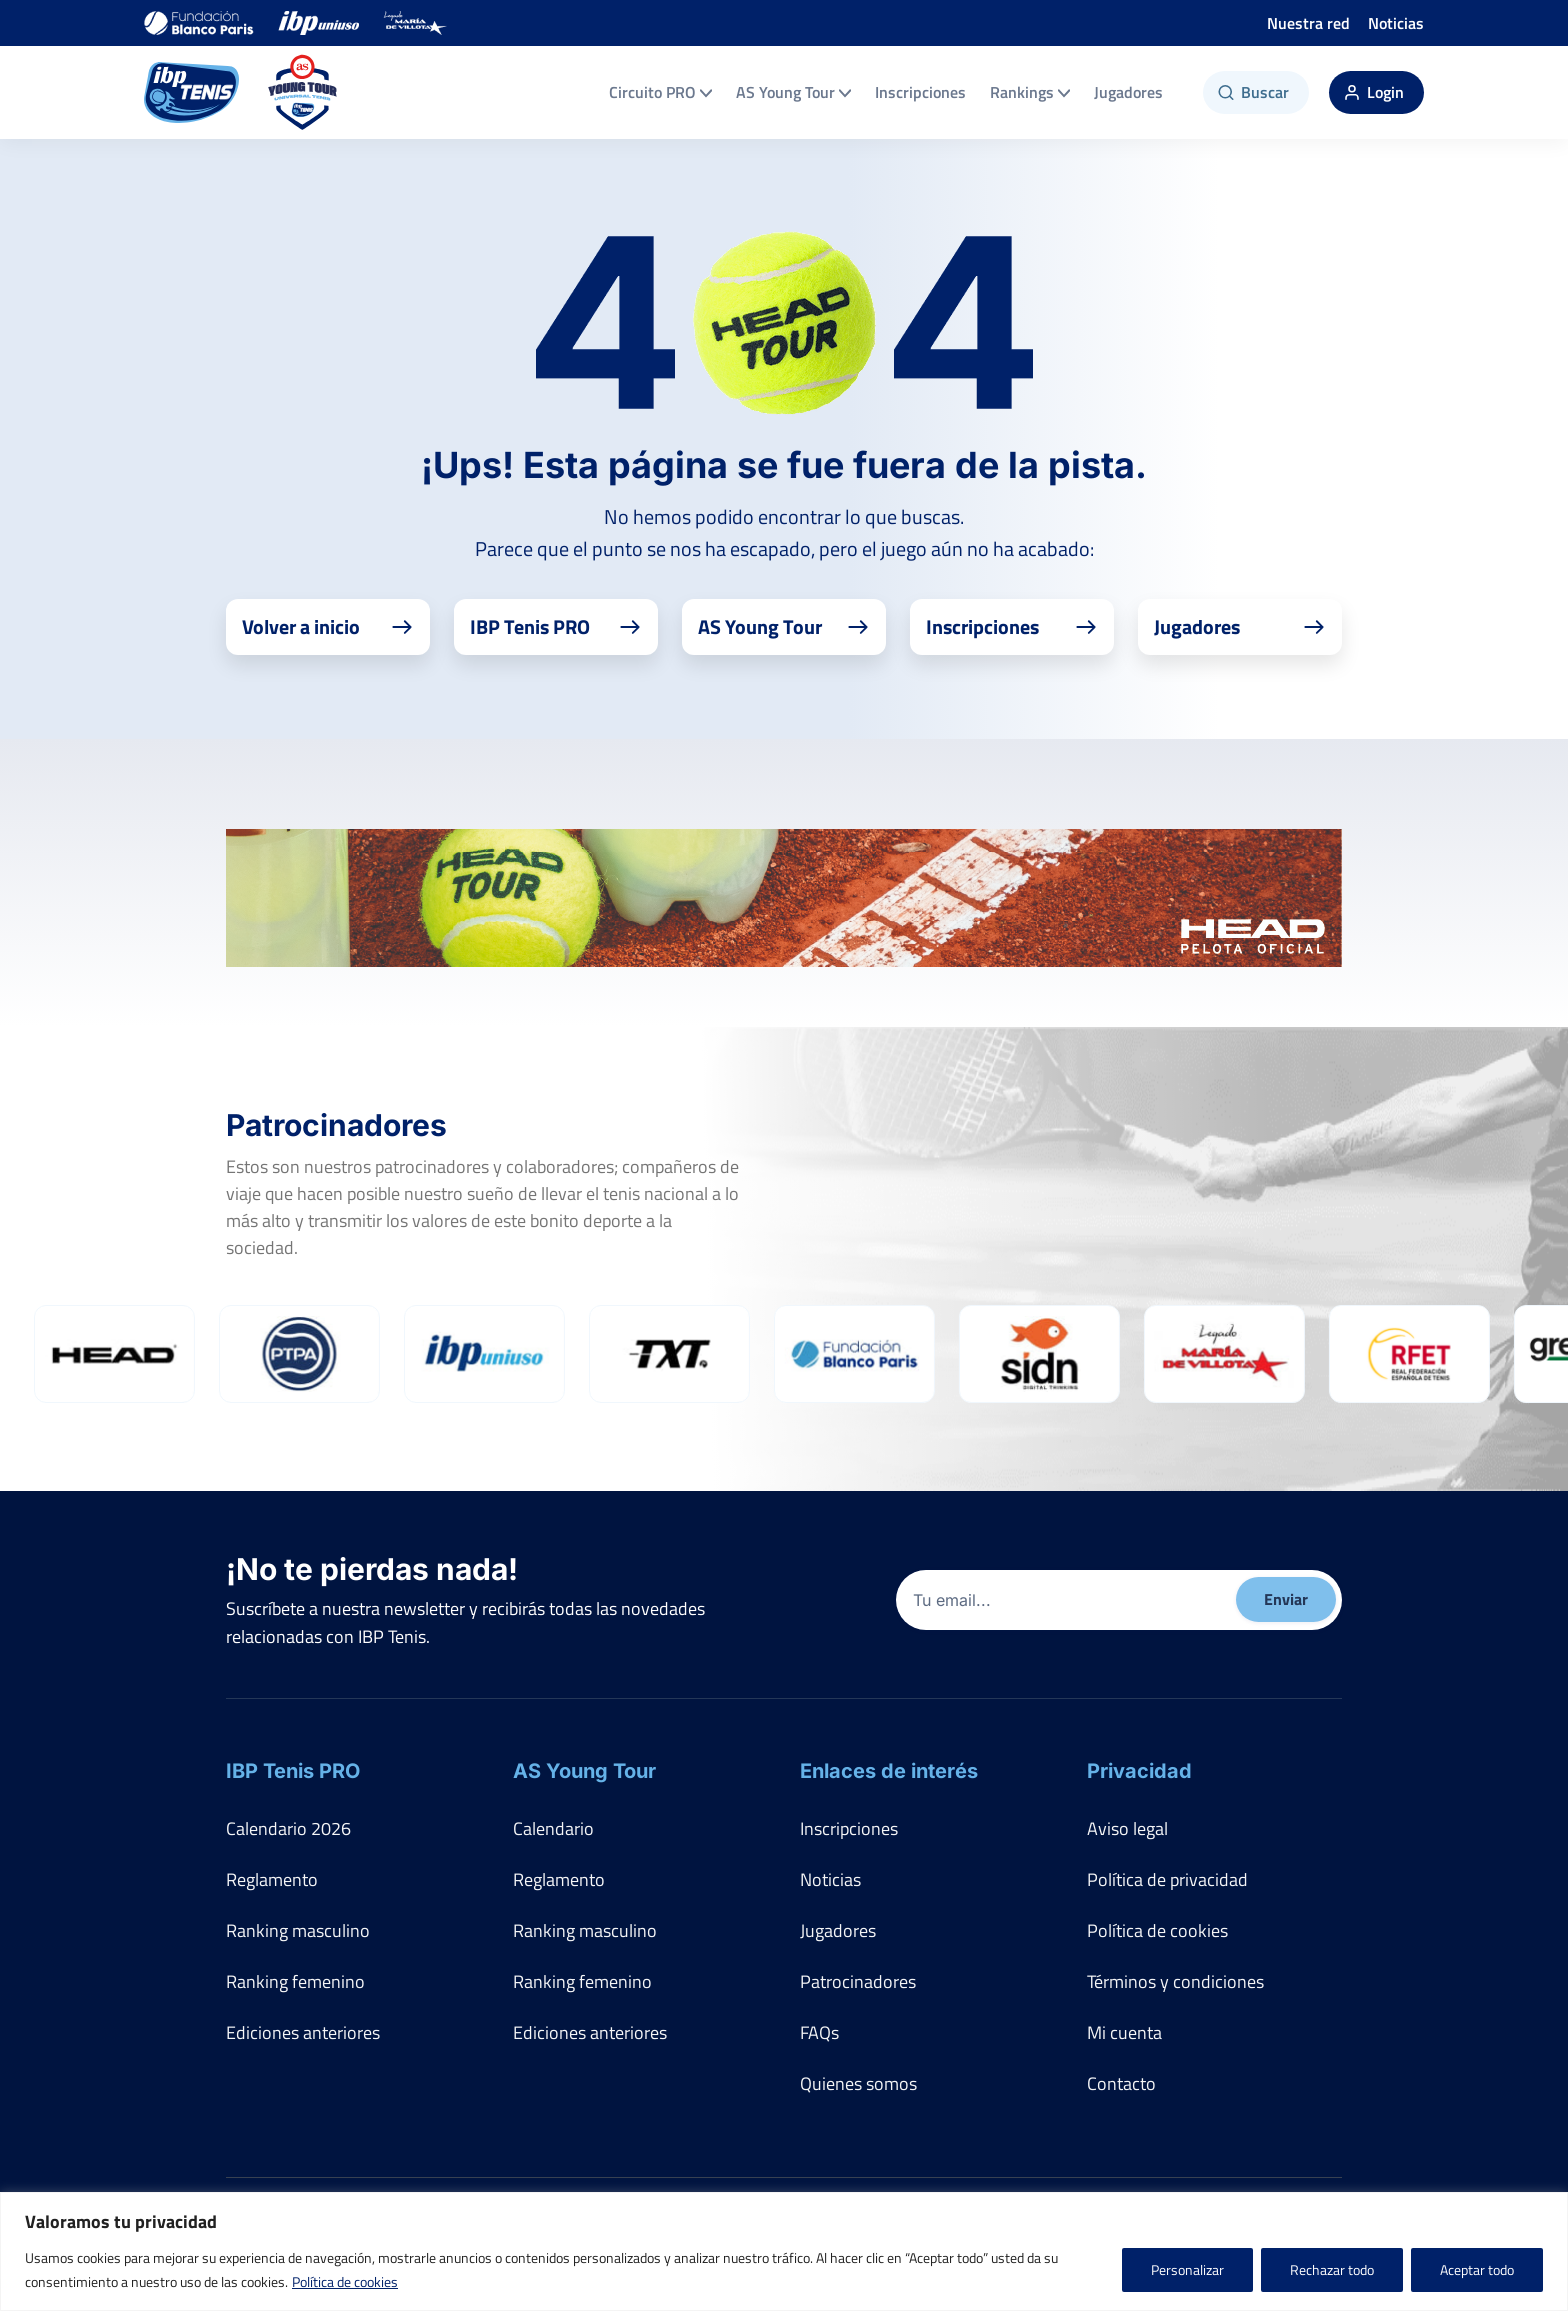 This screenshot has height=2311, width=1568. What do you see at coordinates (1477, 2269) in the screenshot?
I see `Aceptar todo` at bounding box center [1477, 2269].